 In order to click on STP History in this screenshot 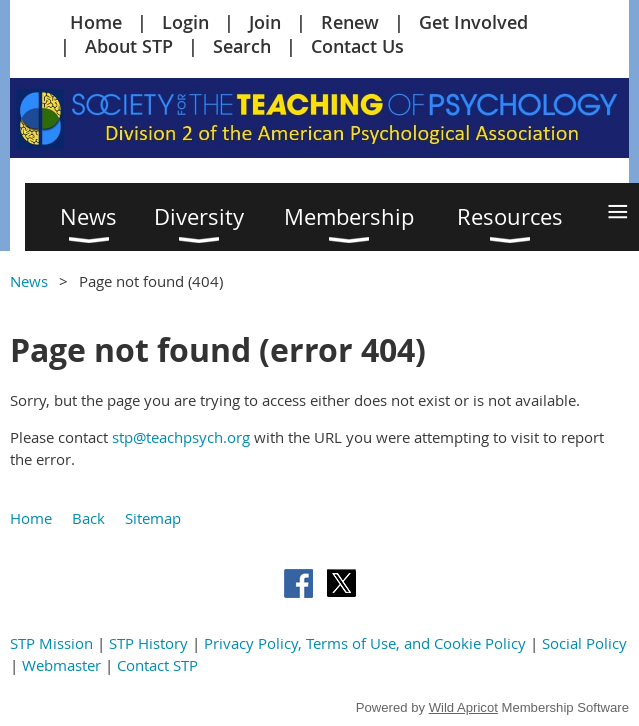, I will do `click(148, 643)`.